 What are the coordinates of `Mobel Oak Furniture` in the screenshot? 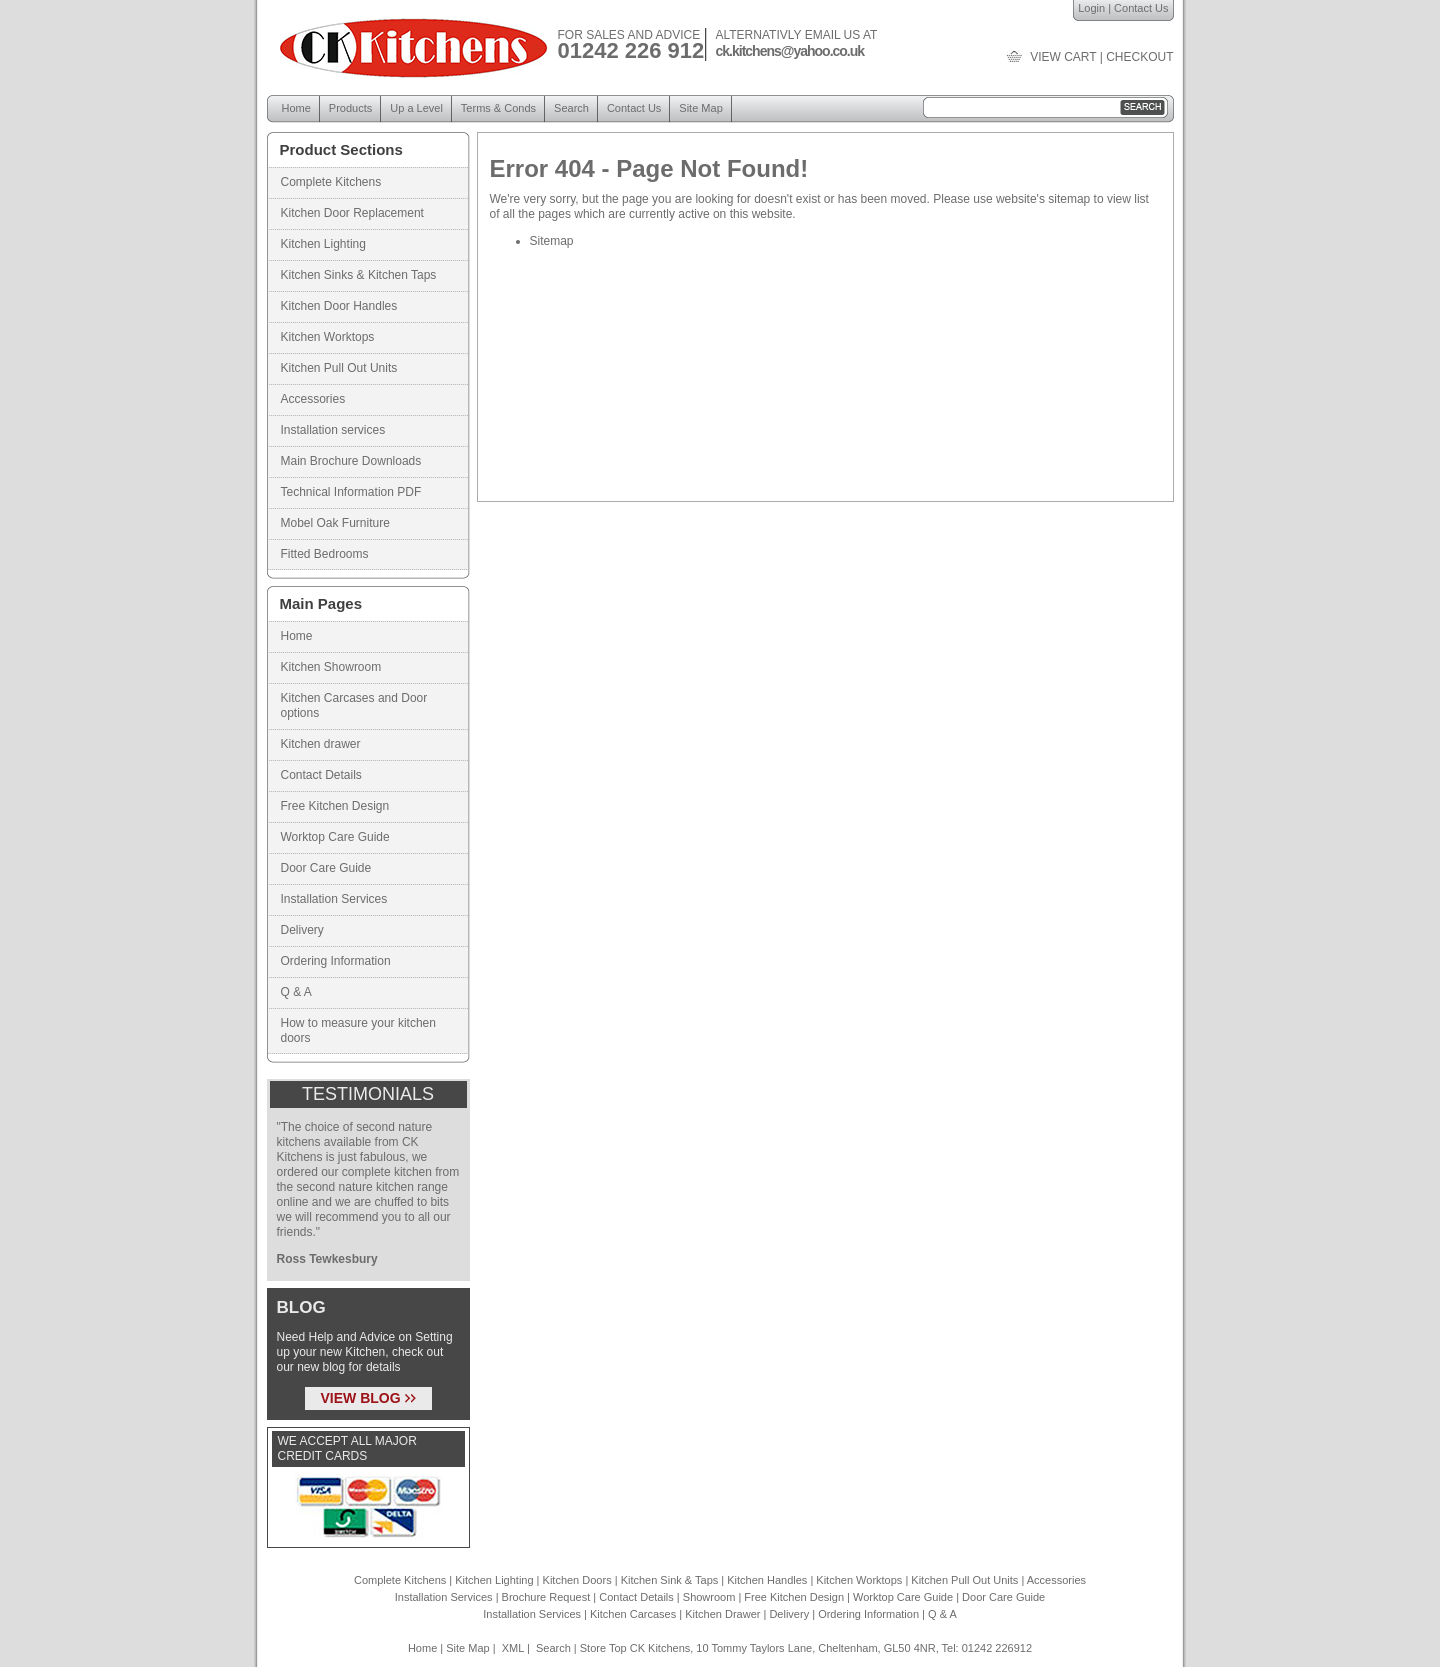 It's located at (335, 523).